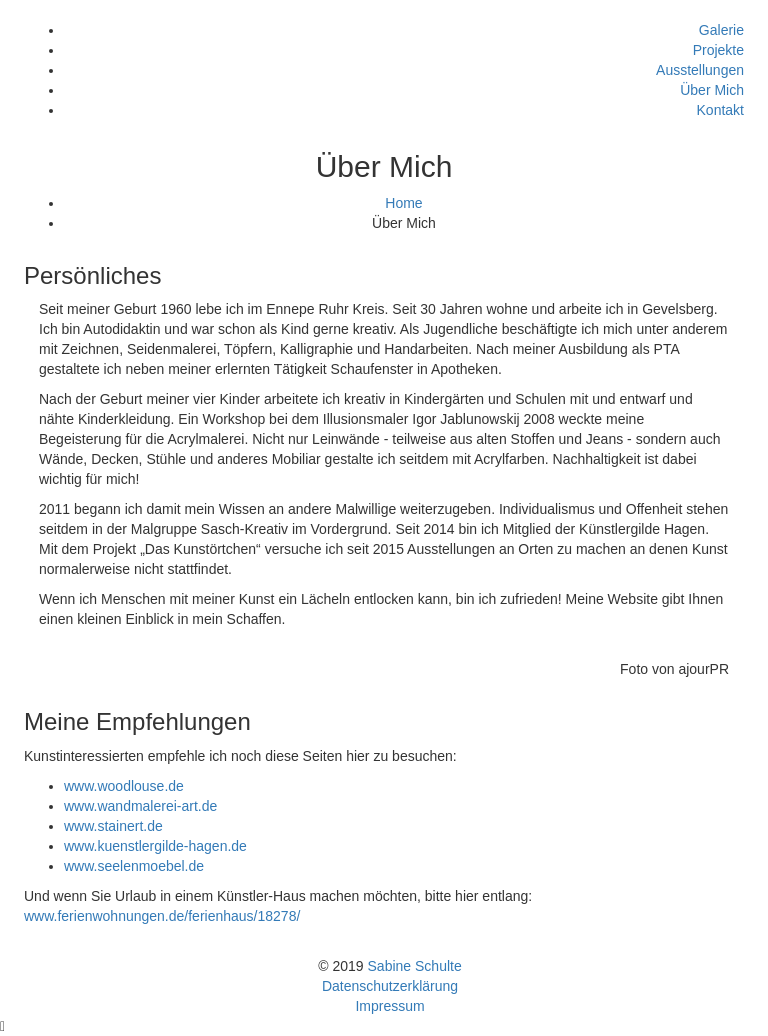 This screenshot has width=768, height=1036. I want to click on Sabine Schulte, so click(415, 966).